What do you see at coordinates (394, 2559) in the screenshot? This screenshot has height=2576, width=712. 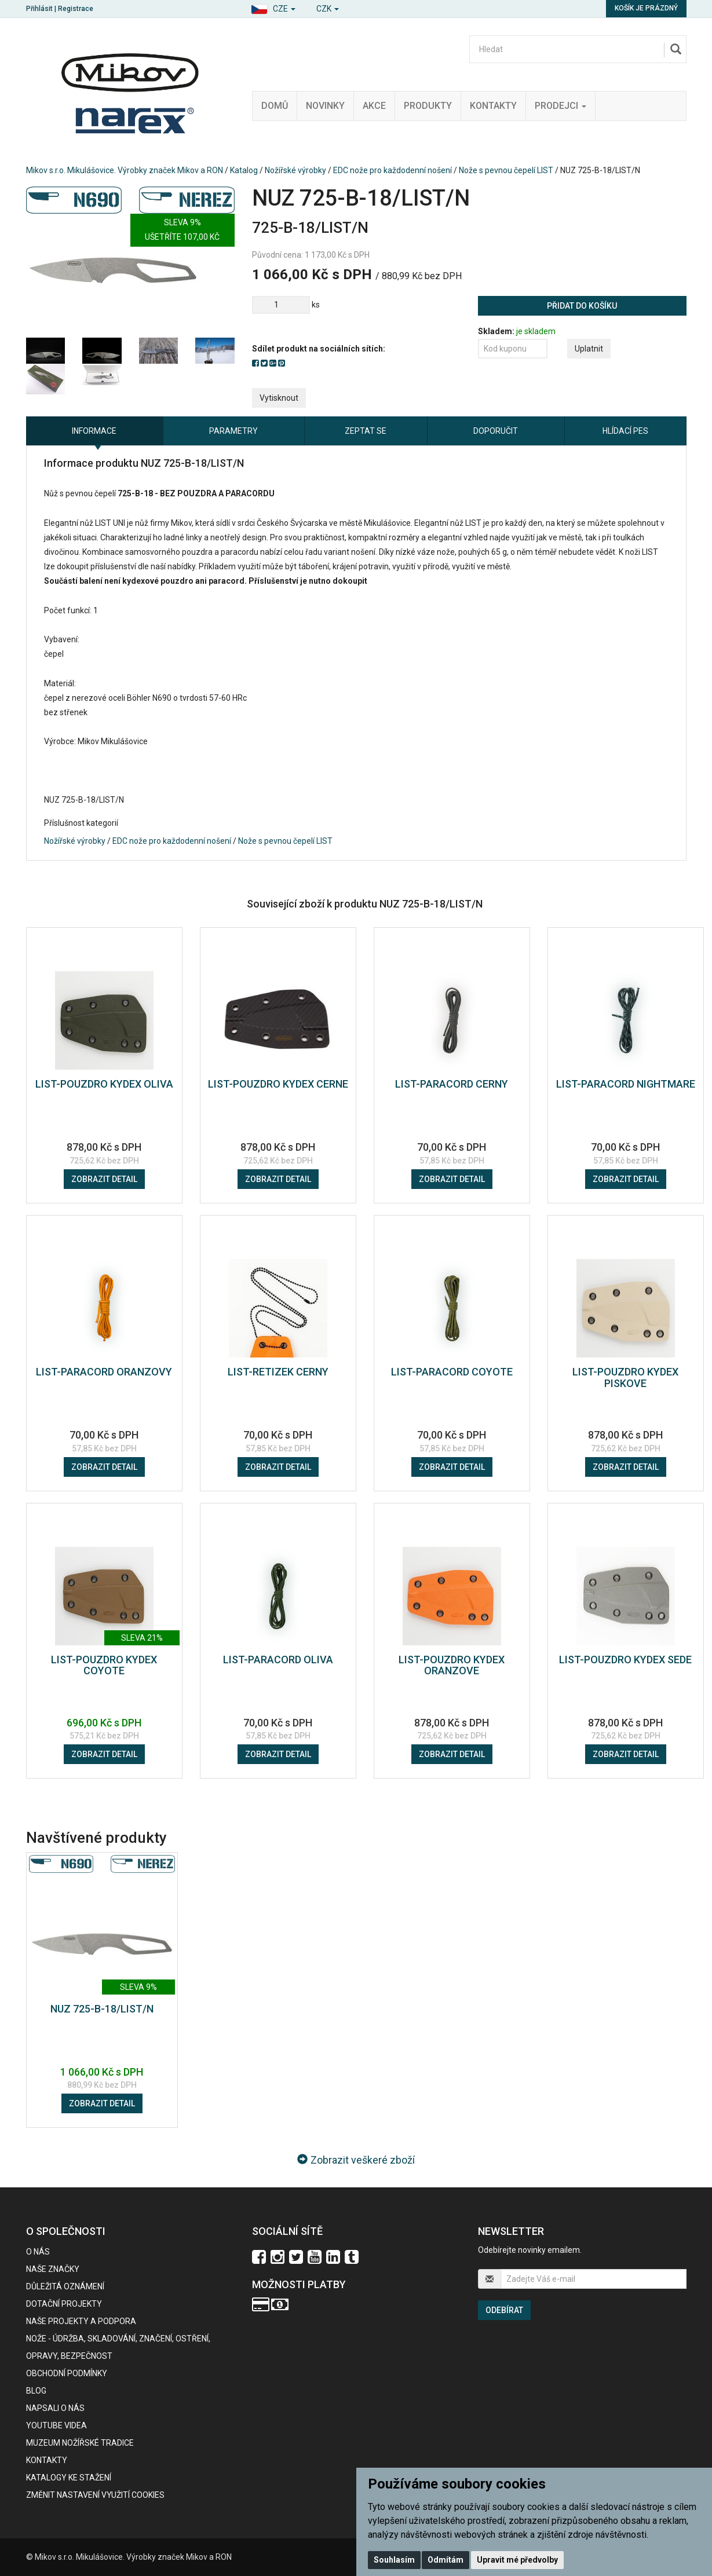 I see `Souhlasím [button]` at bounding box center [394, 2559].